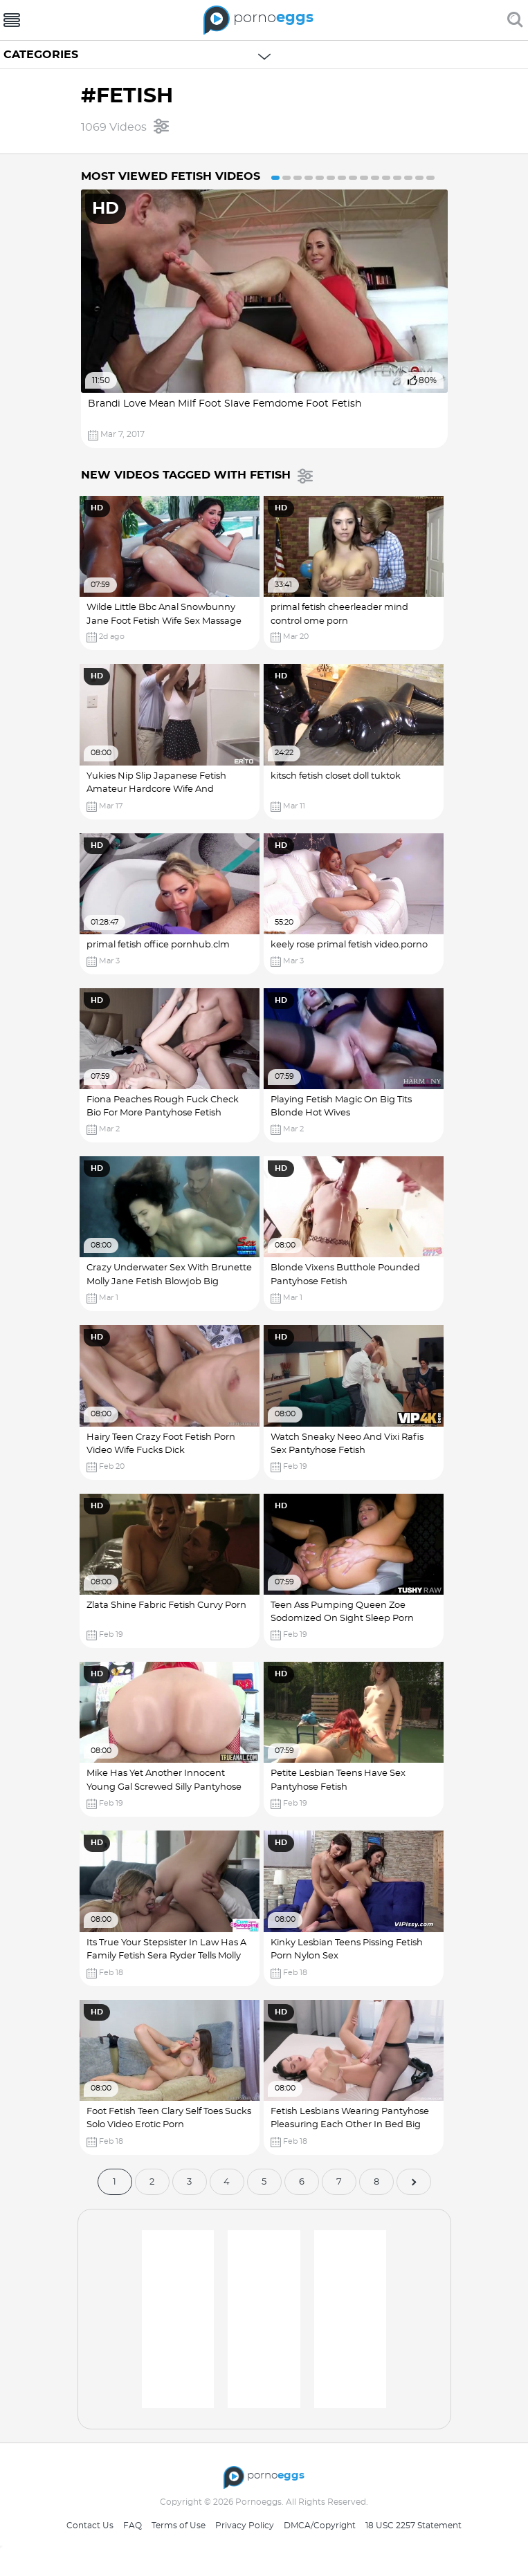 This screenshot has width=528, height=2576. Describe the element at coordinates (353, 944) in the screenshot. I see `keely rose primal fetish video.porno` at that location.